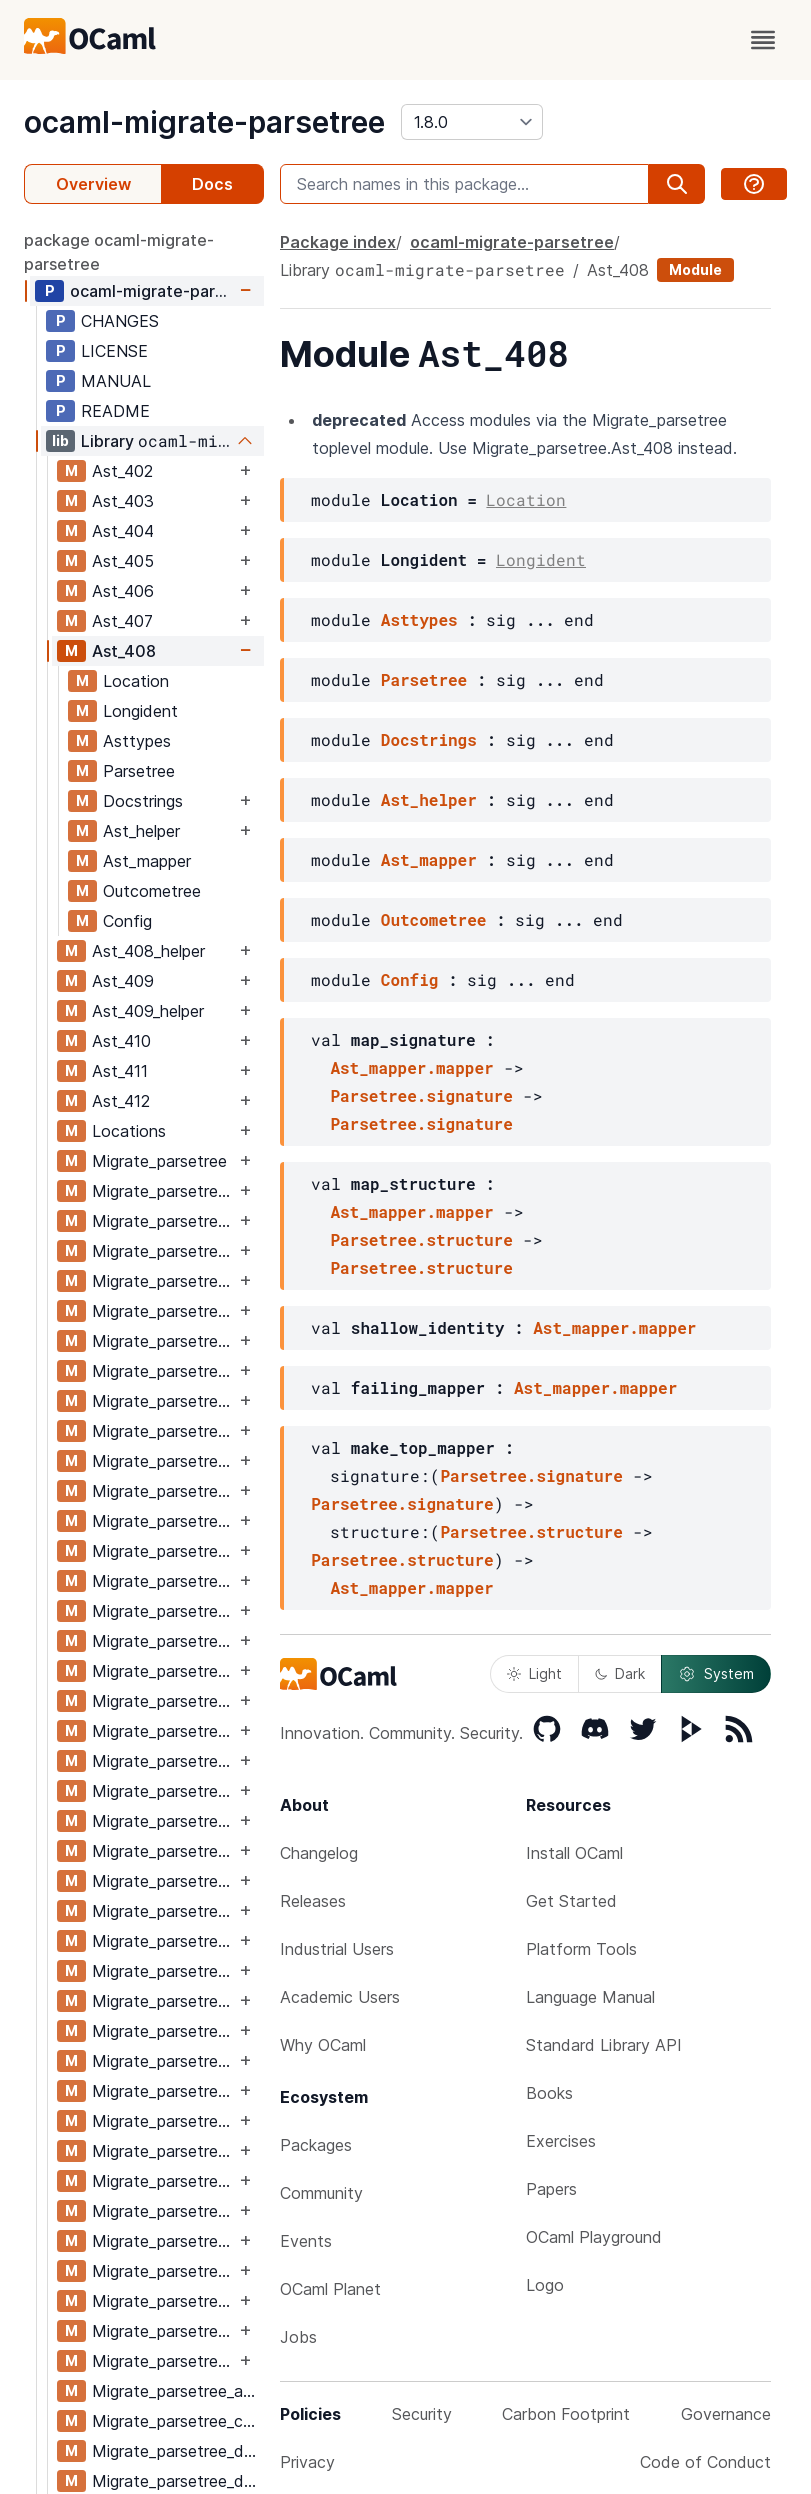  Describe the element at coordinates (163, 1971) in the screenshot. I see `Migrate_parsetree_409_408` at that location.